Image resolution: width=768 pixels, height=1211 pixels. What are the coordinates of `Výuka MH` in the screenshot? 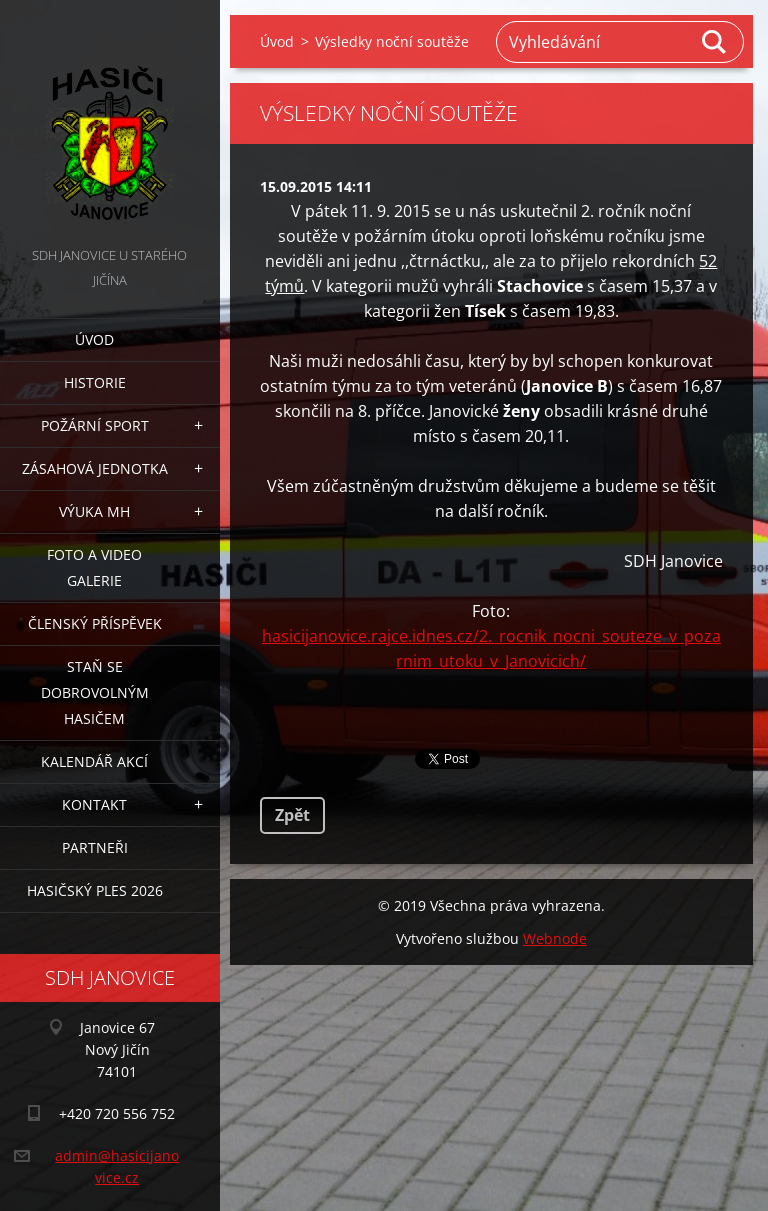 It's located at (94, 511).